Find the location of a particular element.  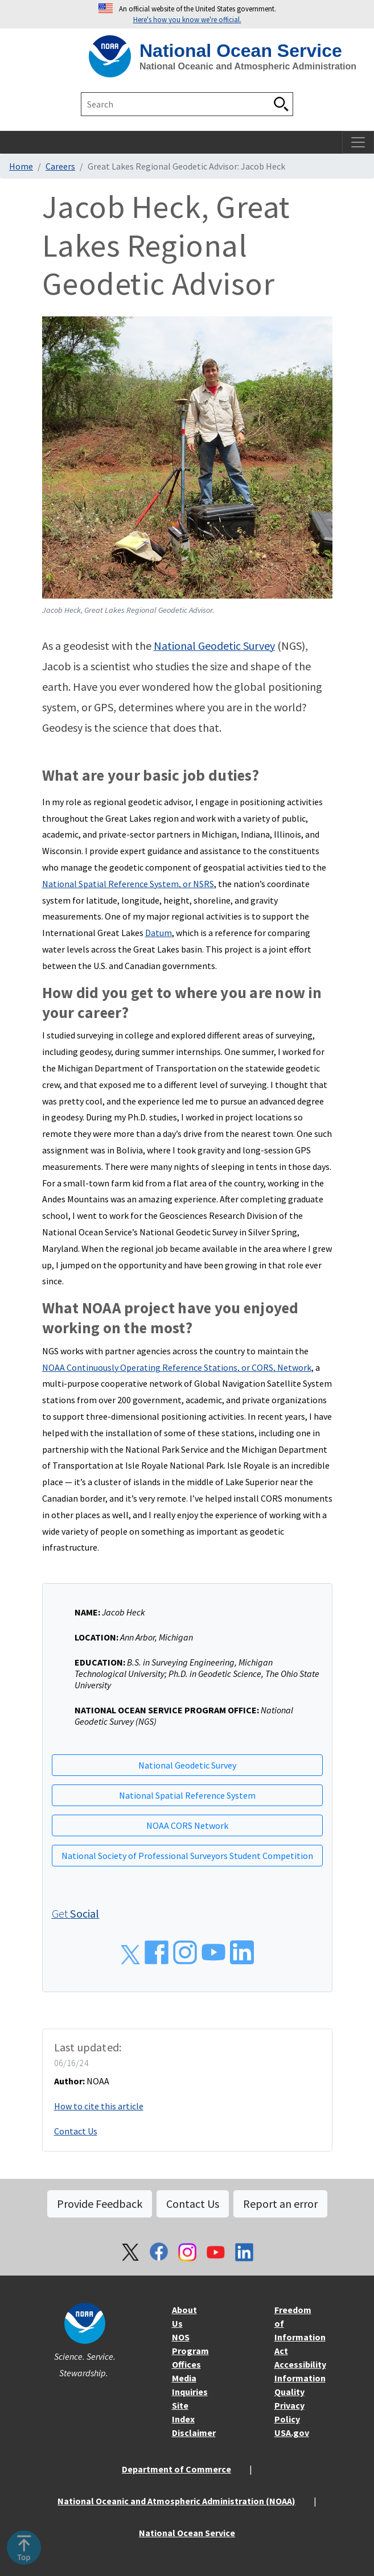

NOAA Continuously Operating Reference Stations, or CORS, Network is located at coordinates (176, 1367).